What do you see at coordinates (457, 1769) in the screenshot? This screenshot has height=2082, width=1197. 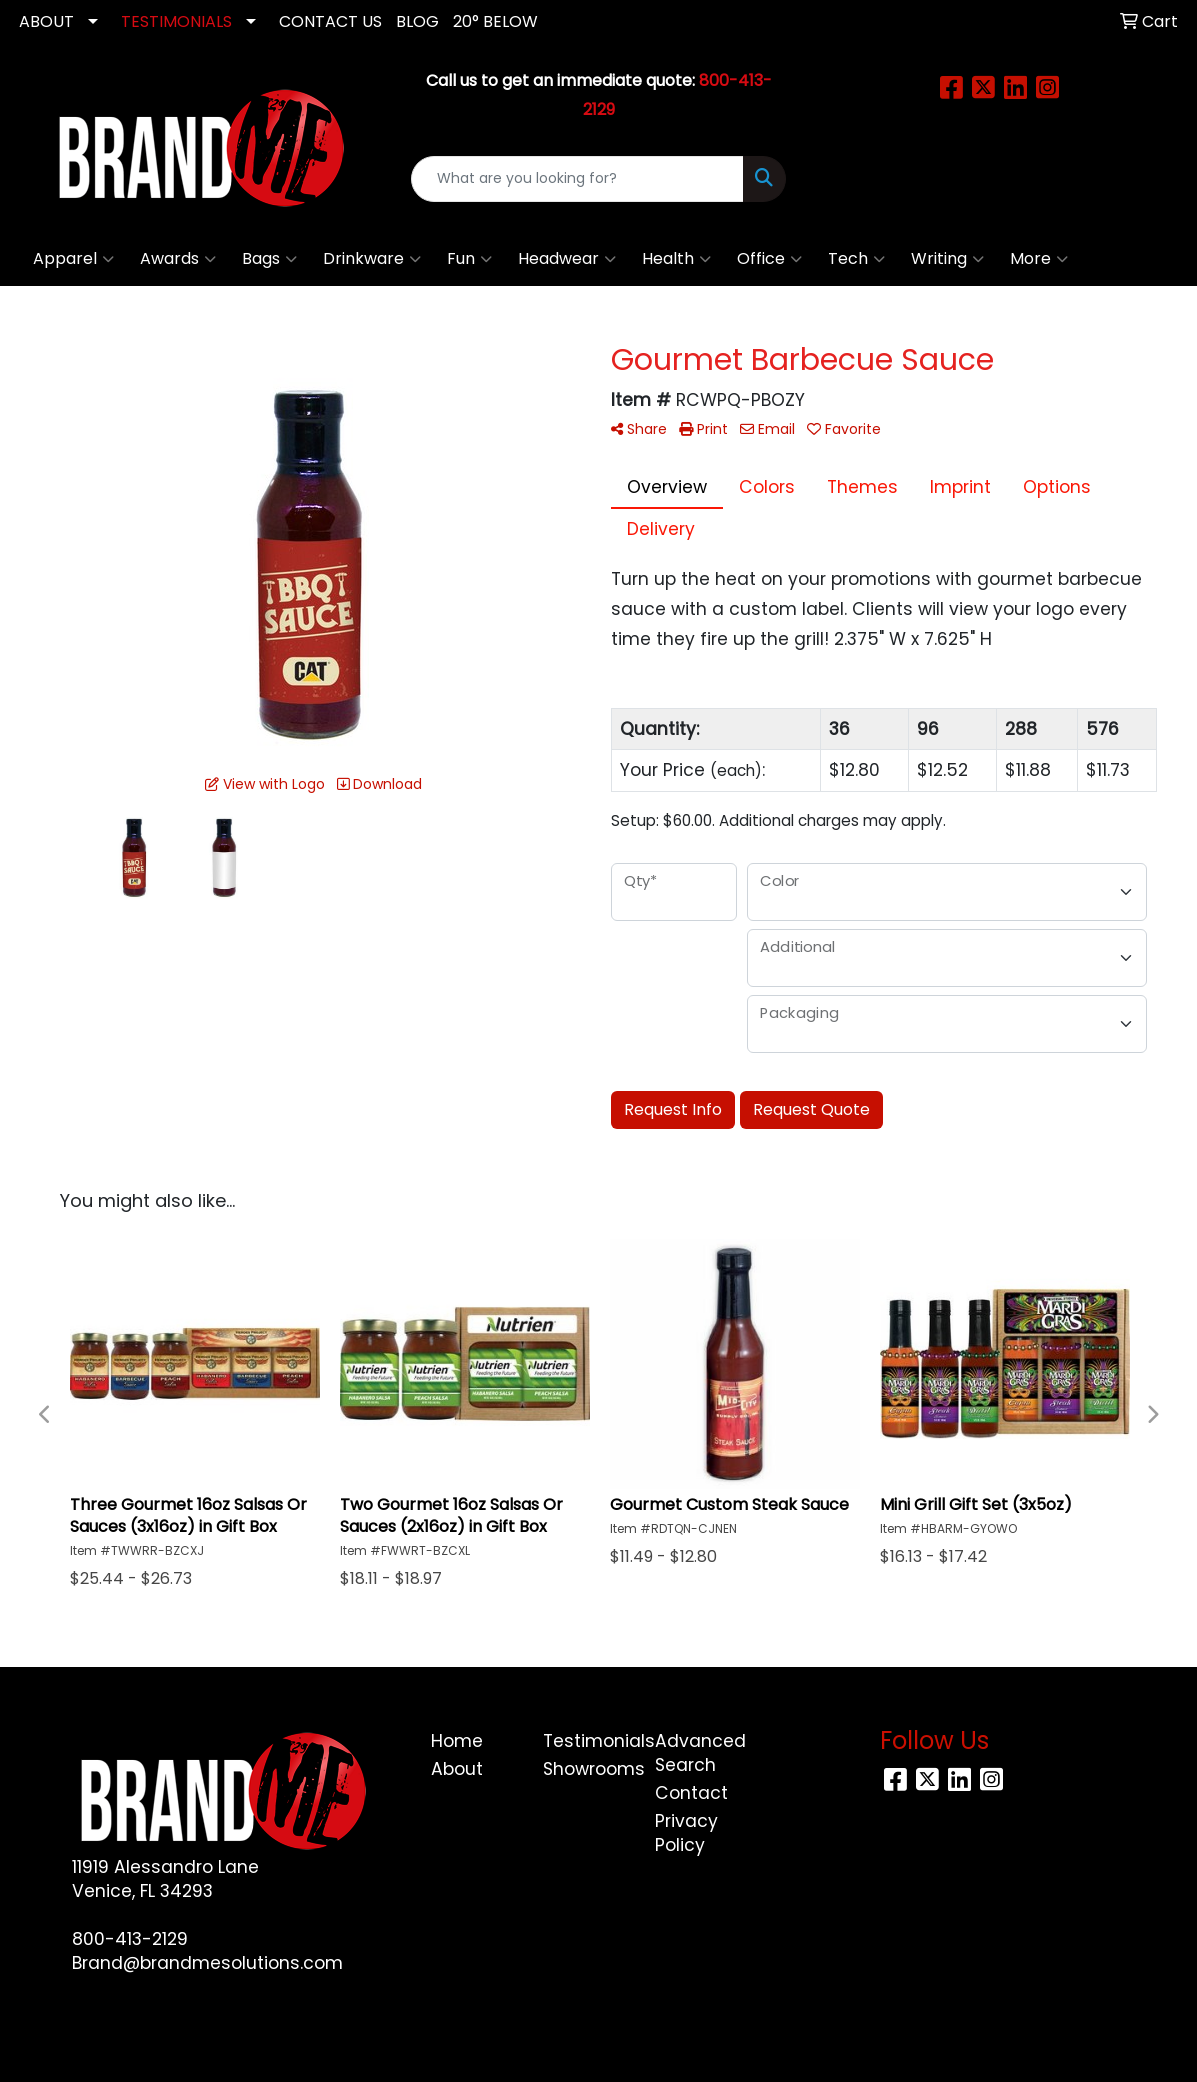 I see `About` at bounding box center [457, 1769].